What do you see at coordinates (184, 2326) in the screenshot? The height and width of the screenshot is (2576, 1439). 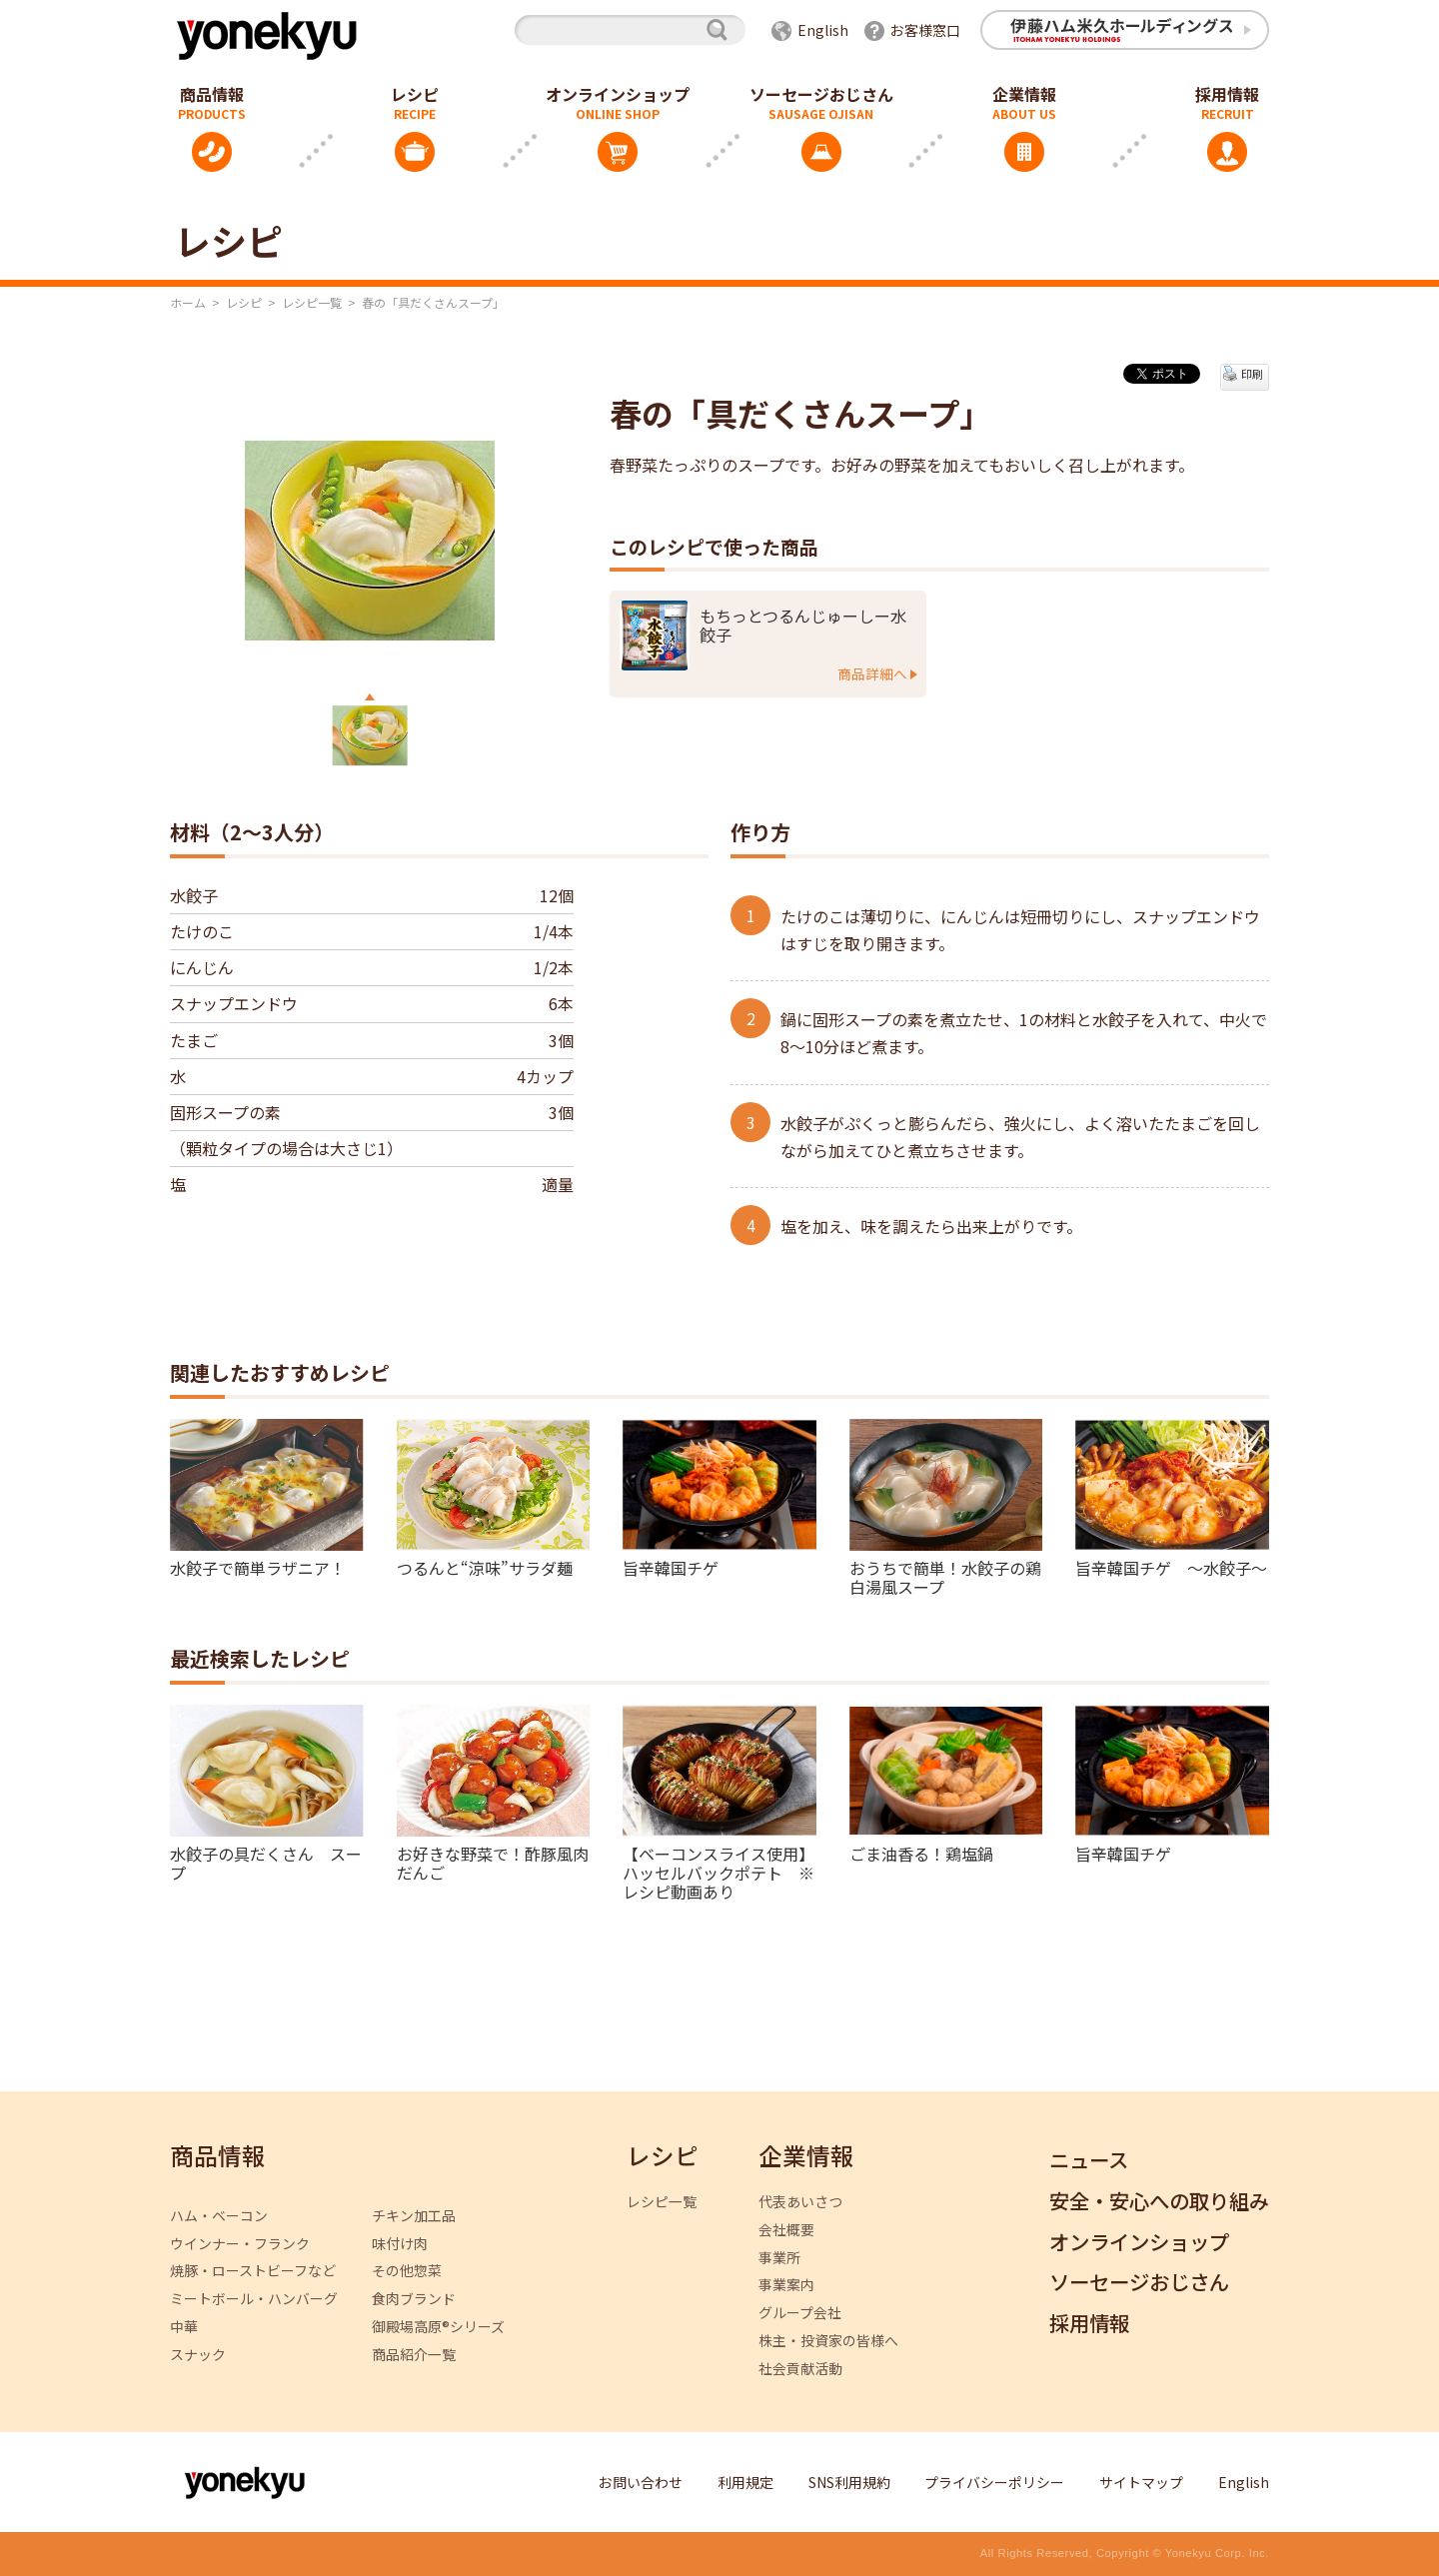 I see `中華` at bounding box center [184, 2326].